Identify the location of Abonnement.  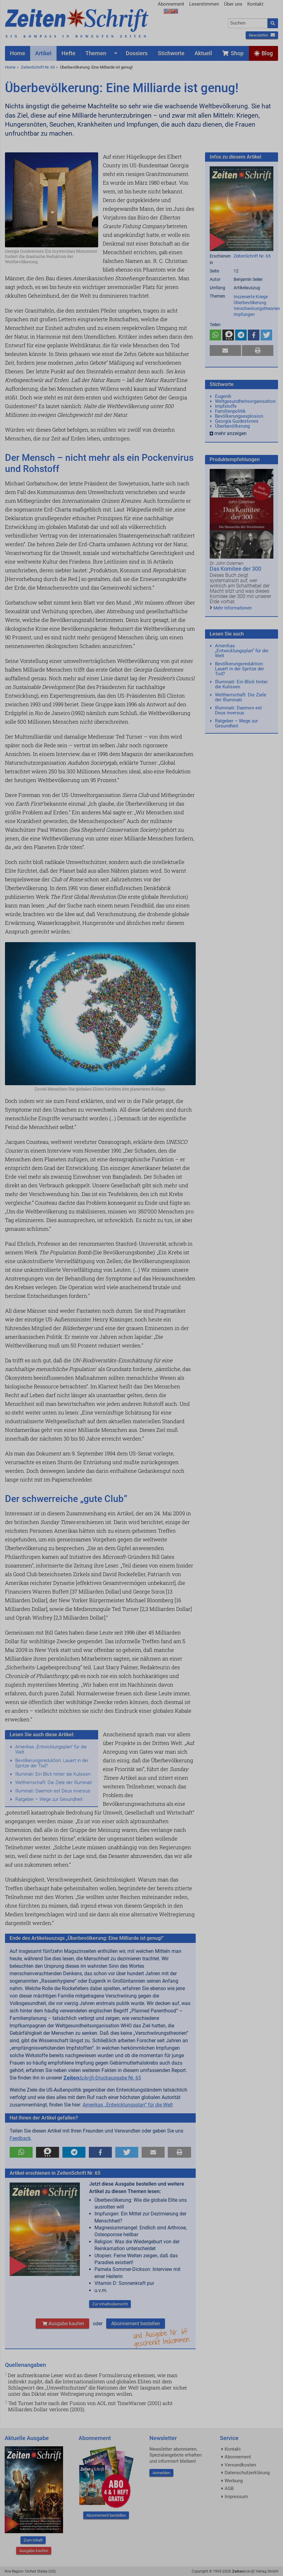
(171, 4).